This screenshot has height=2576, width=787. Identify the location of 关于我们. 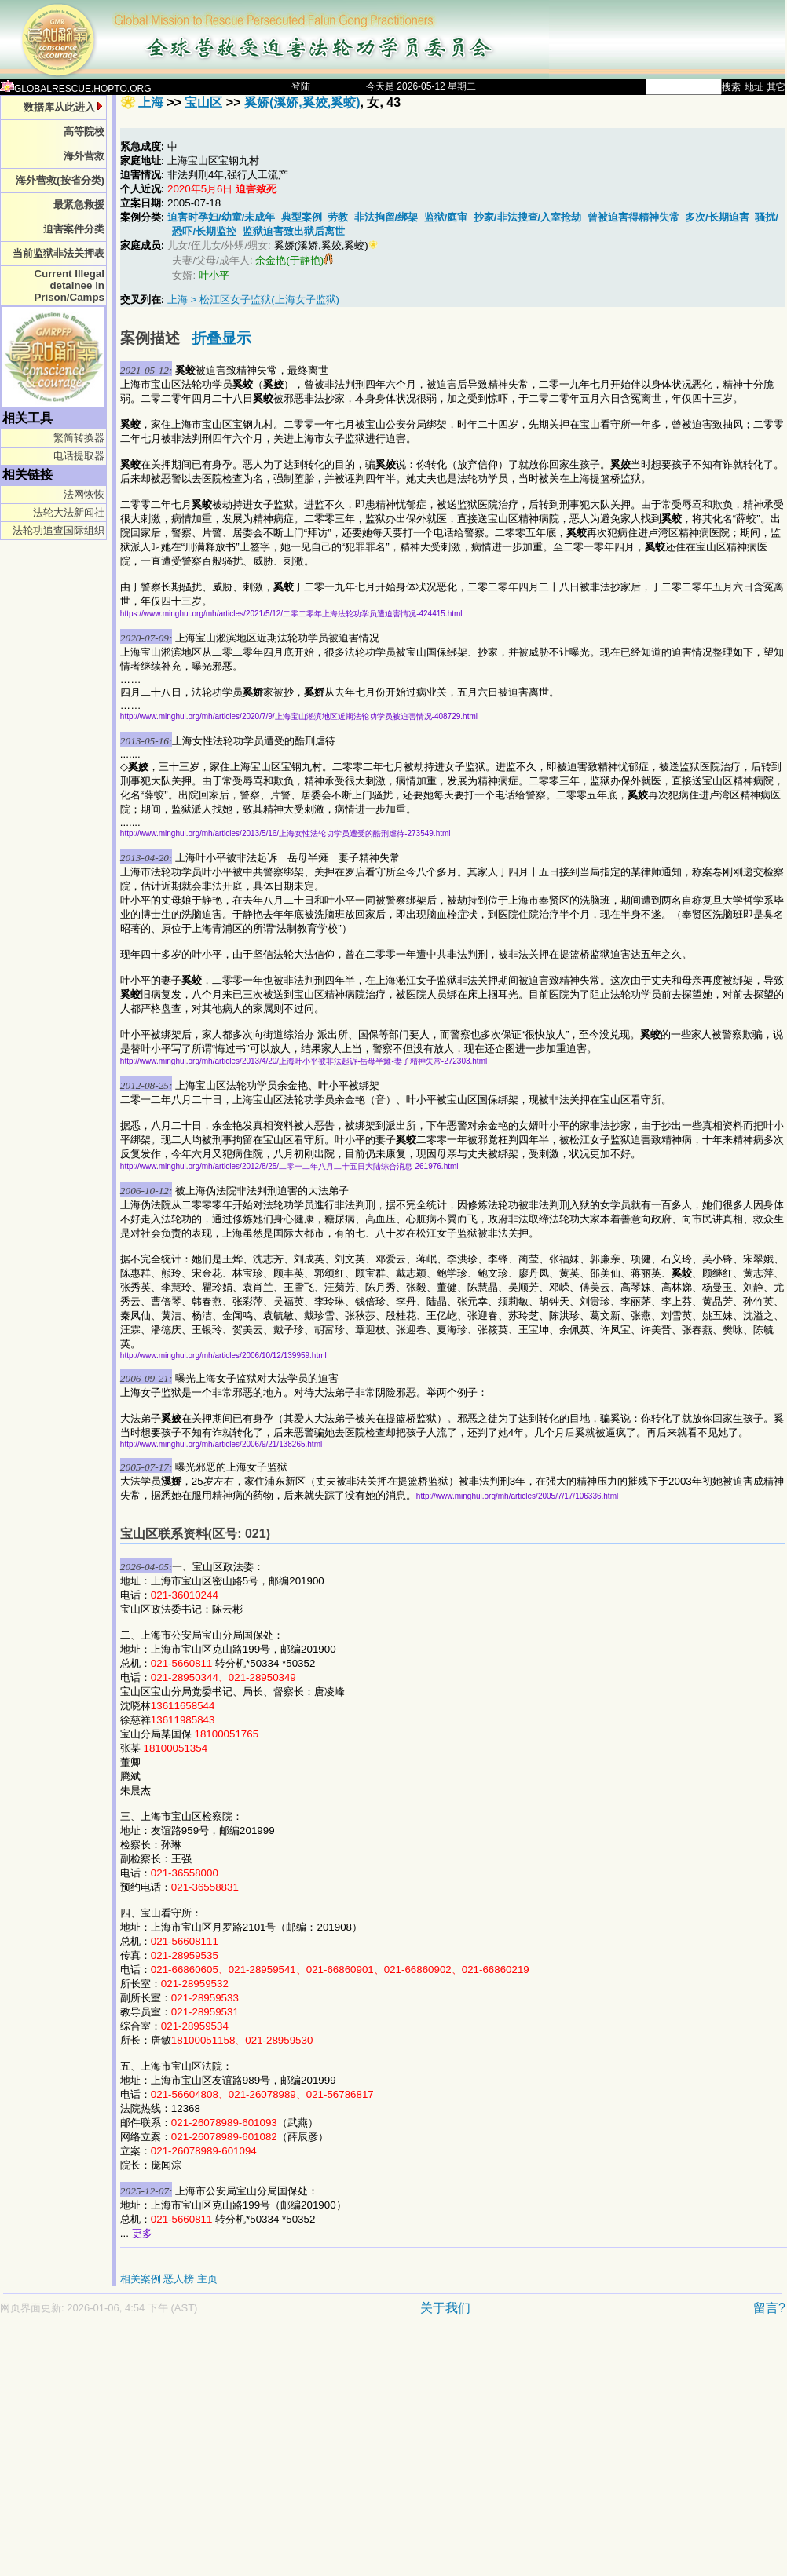
(445, 2308).